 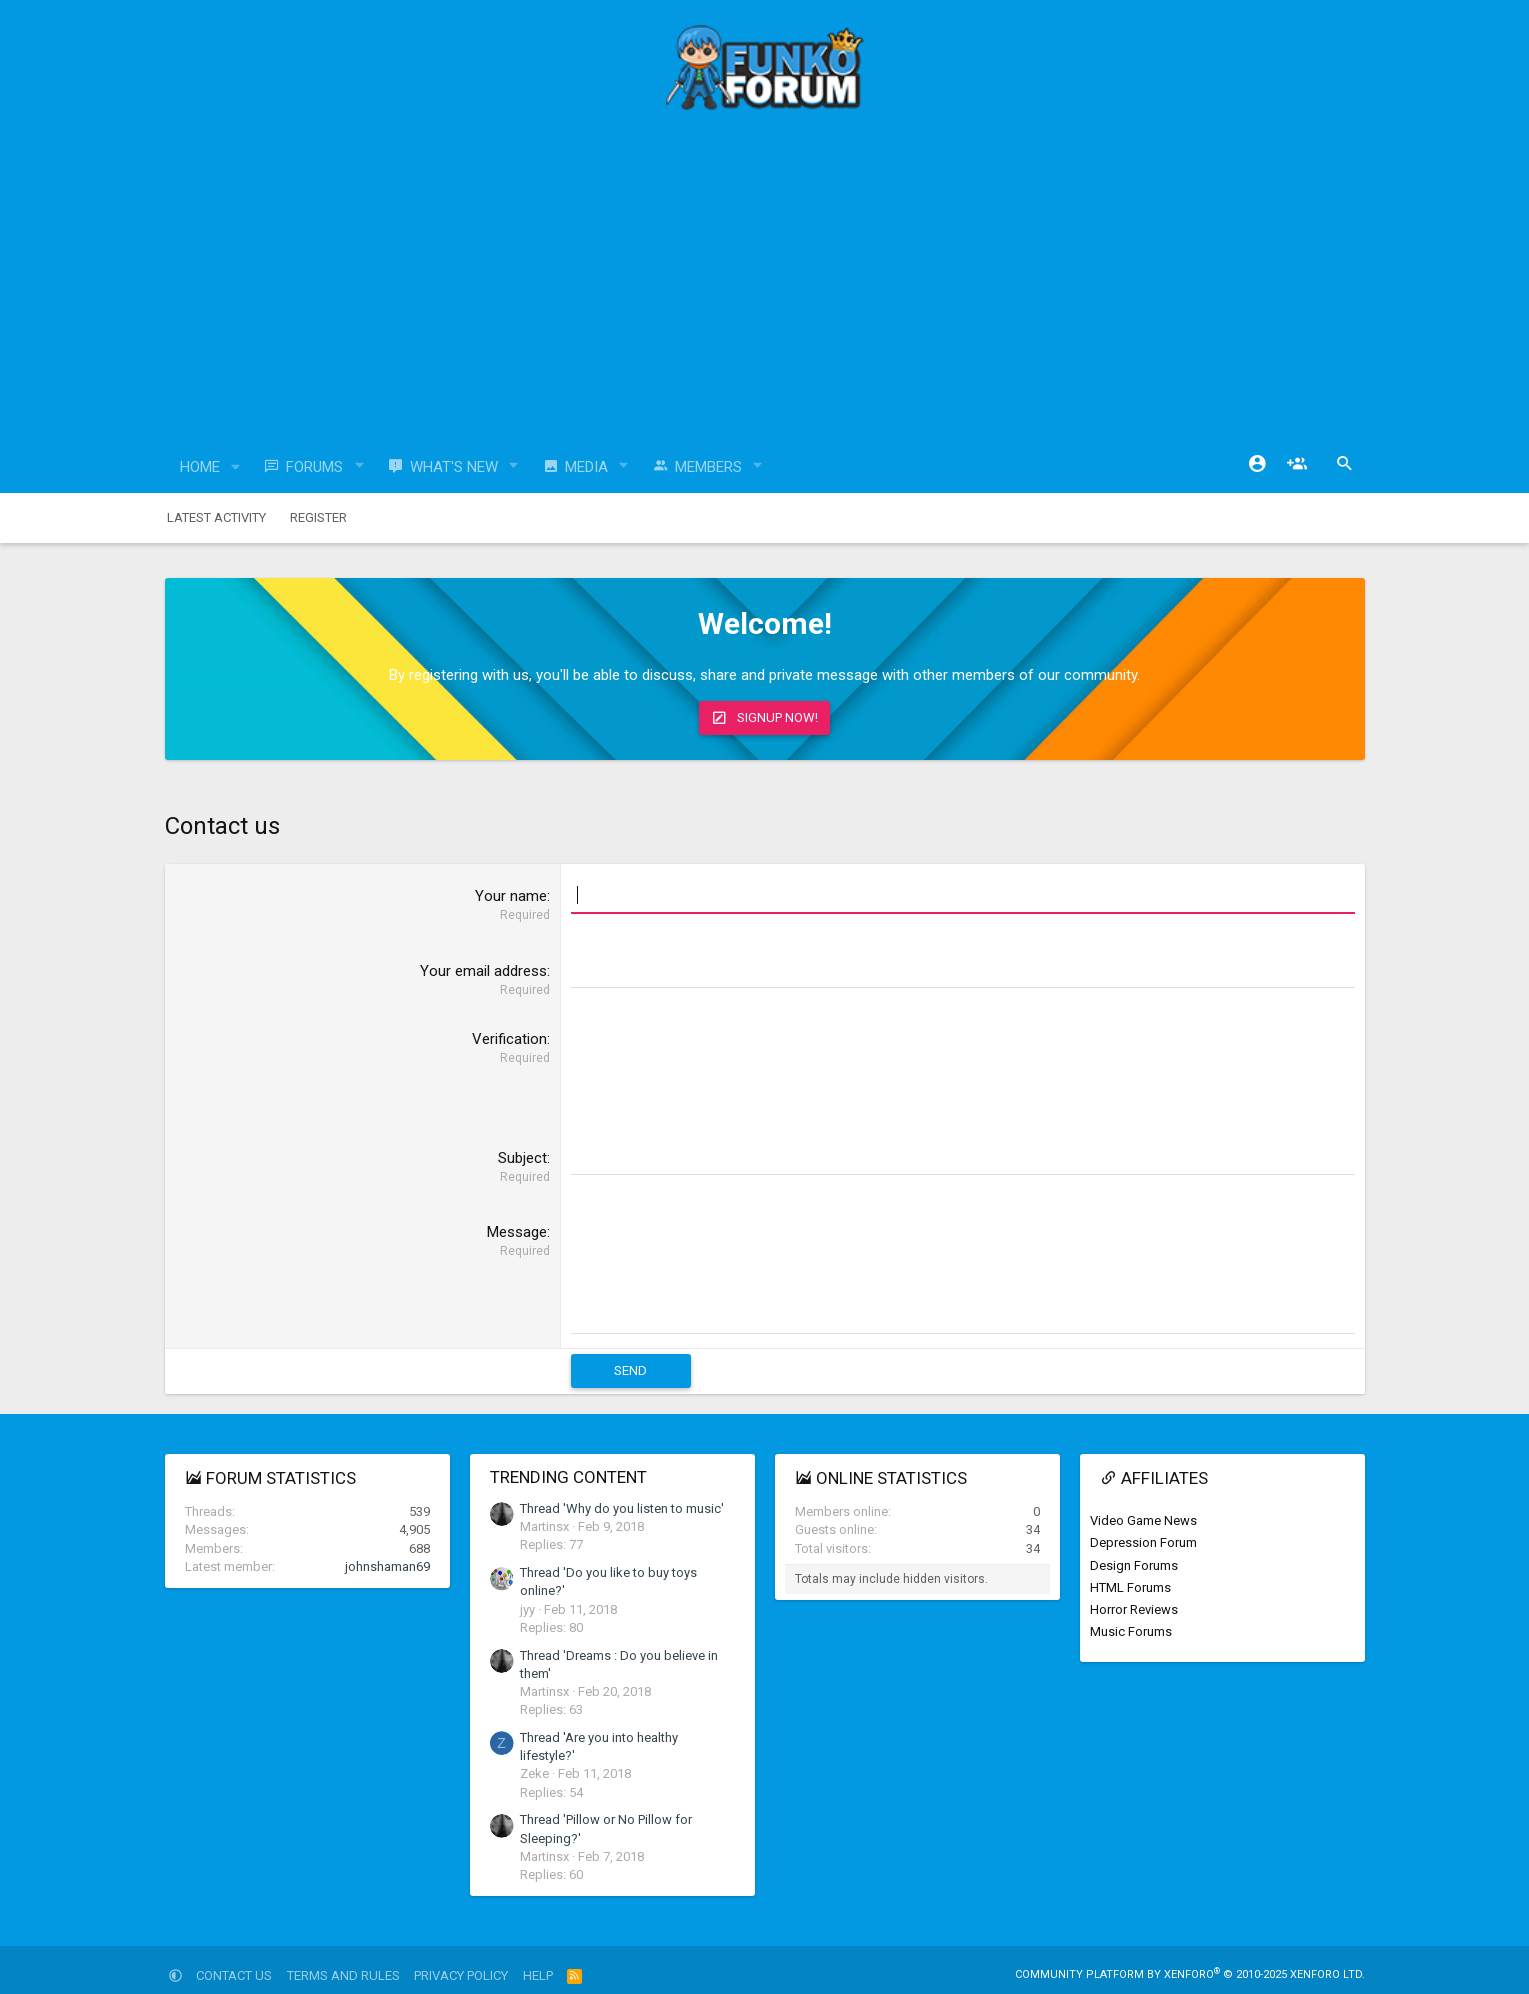 I want to click on Forums, so click(x=314, y=467).